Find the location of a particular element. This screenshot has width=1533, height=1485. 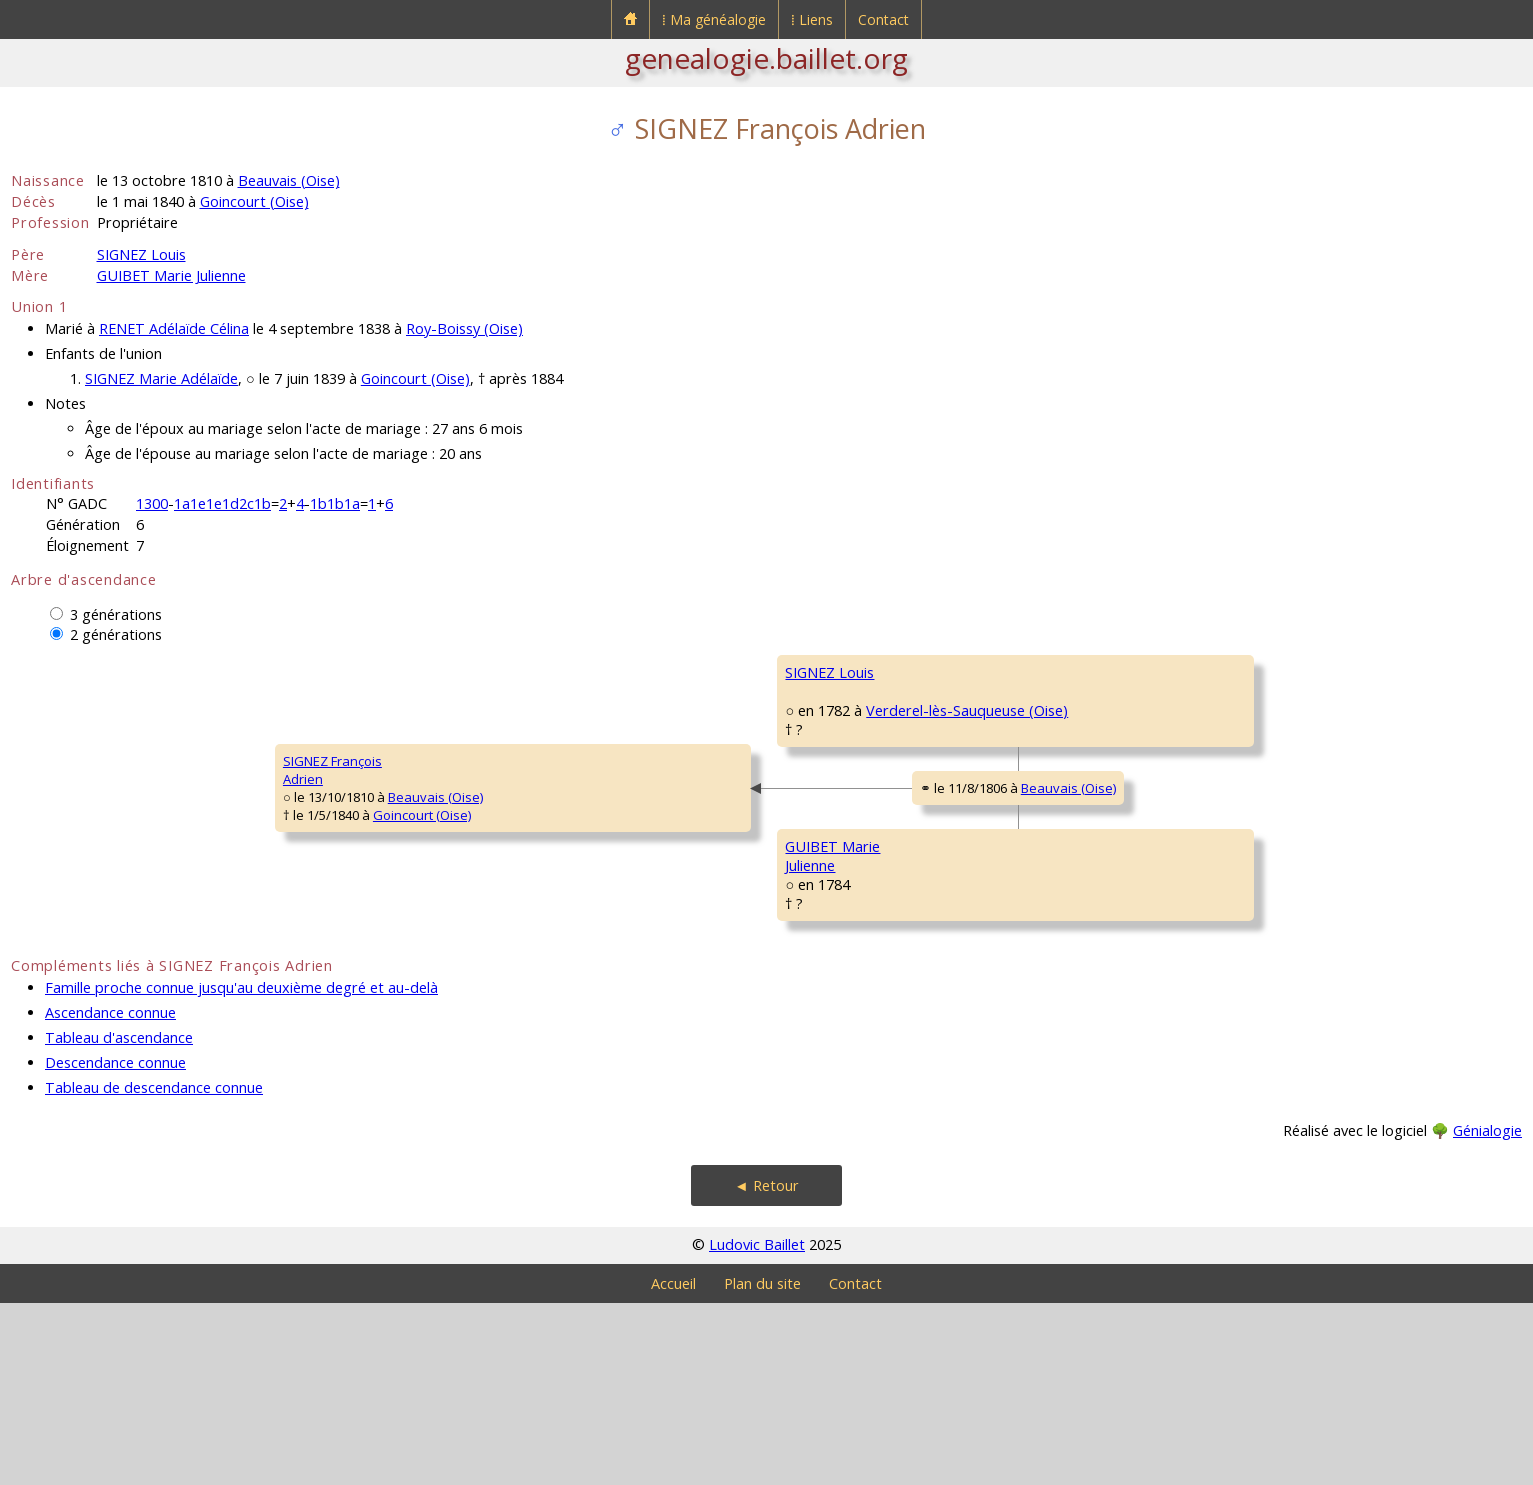

Famille proche connue jusqu'au deuxième degré et au-delà is located at coordinates (241, 1169).